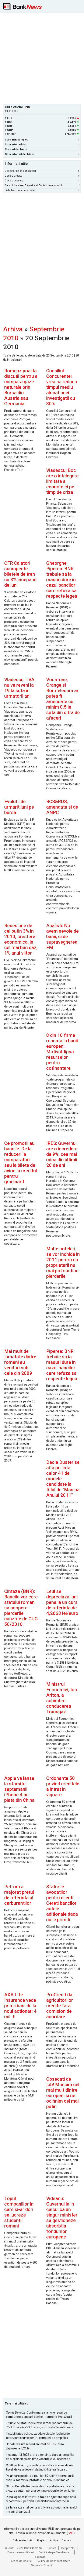  Describe the element at coordinates (71, 2533) in the screenshot. I see `BNR` at that location.